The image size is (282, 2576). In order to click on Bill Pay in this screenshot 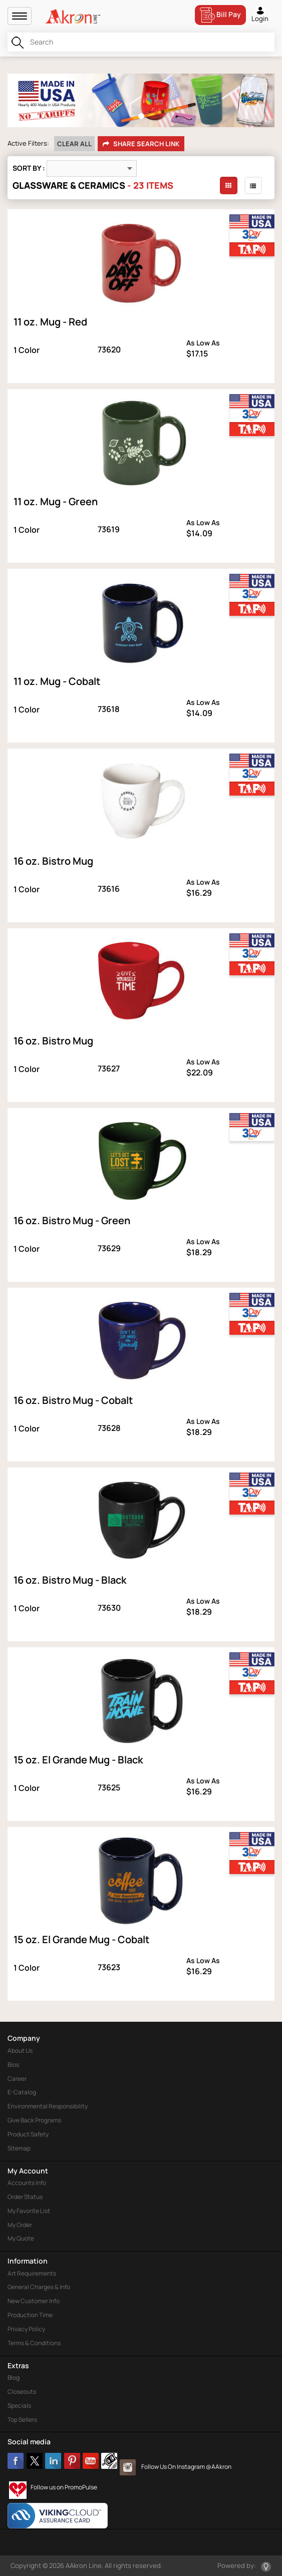, I will do `click(220, 15)`.